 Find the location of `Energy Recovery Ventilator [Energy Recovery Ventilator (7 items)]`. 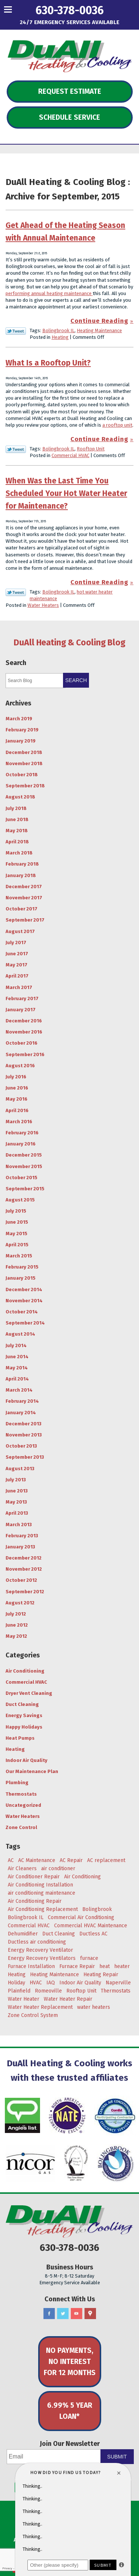

Energy Recovery Ventilator [Energy Recovery Ventilator (7 items)] is located at coordinates (40, 1950).